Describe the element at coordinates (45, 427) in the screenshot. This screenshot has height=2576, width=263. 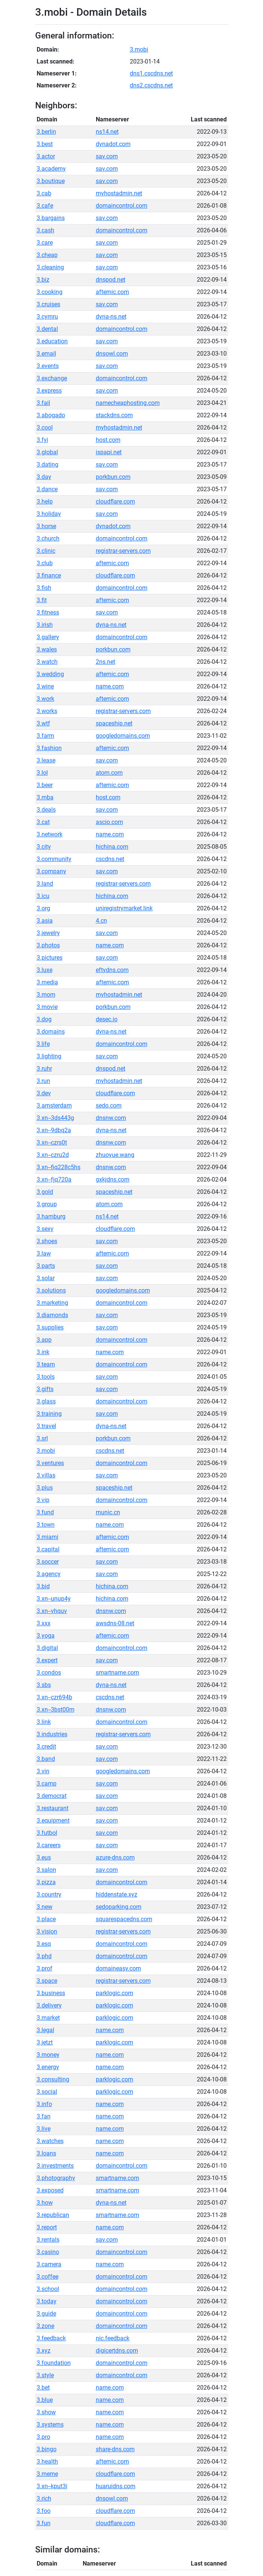
I see `3.cool` at that location.